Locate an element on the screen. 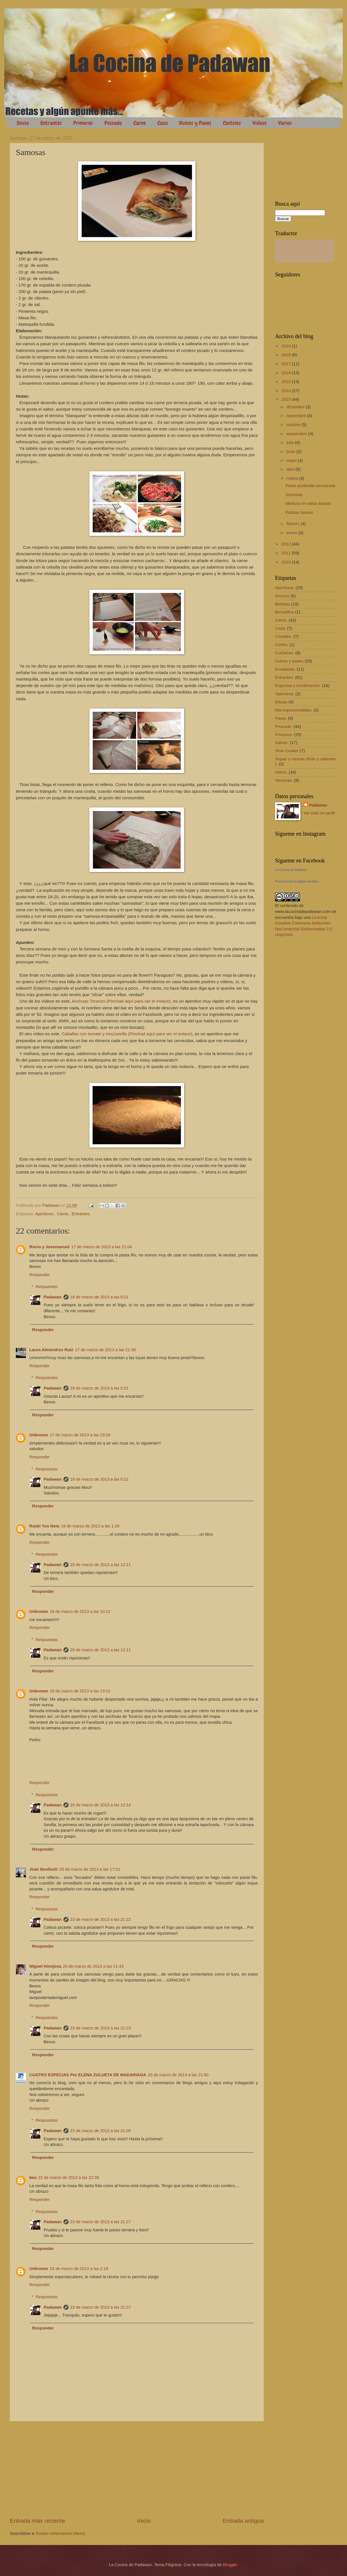 This screenshot has width=347, height=2576. Entrada antigua is located at coordinates (243, 2520).